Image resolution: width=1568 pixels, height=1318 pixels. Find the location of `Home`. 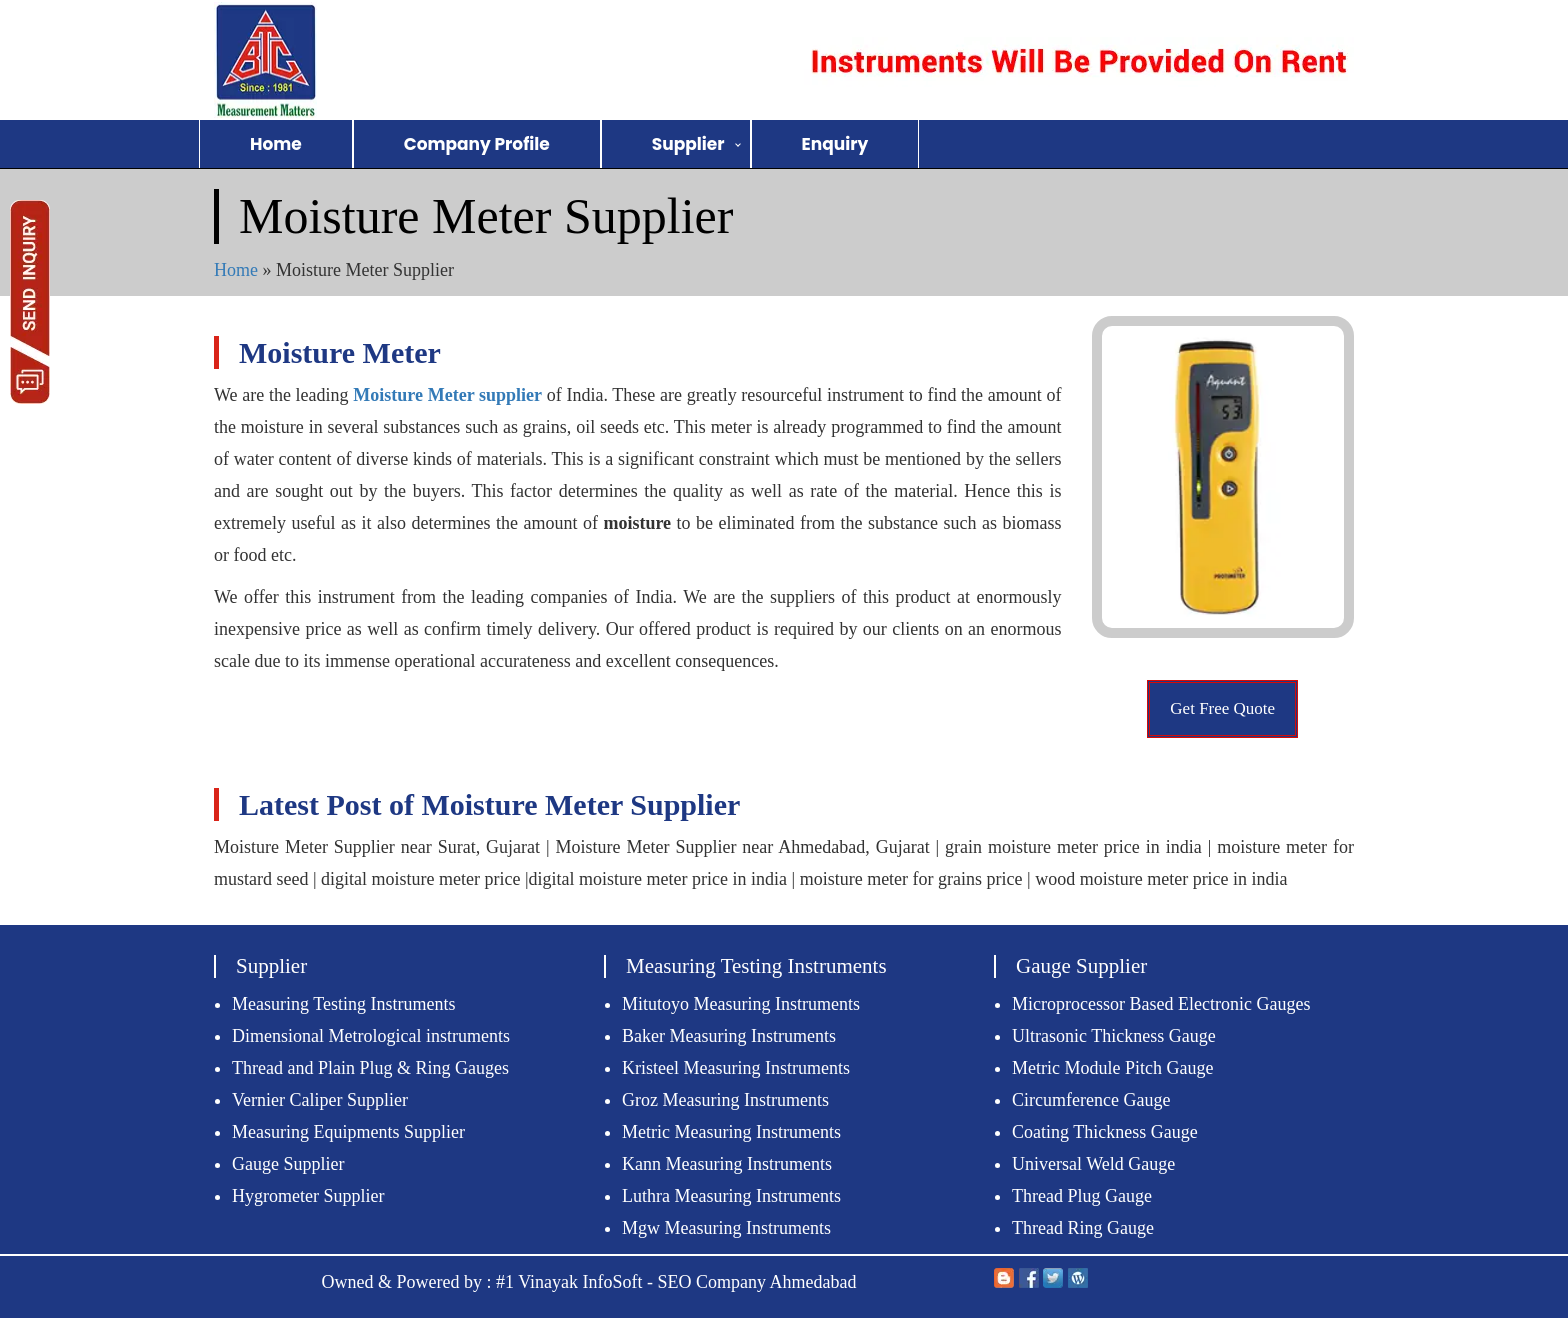

Home is located at coordinates (276, 144).